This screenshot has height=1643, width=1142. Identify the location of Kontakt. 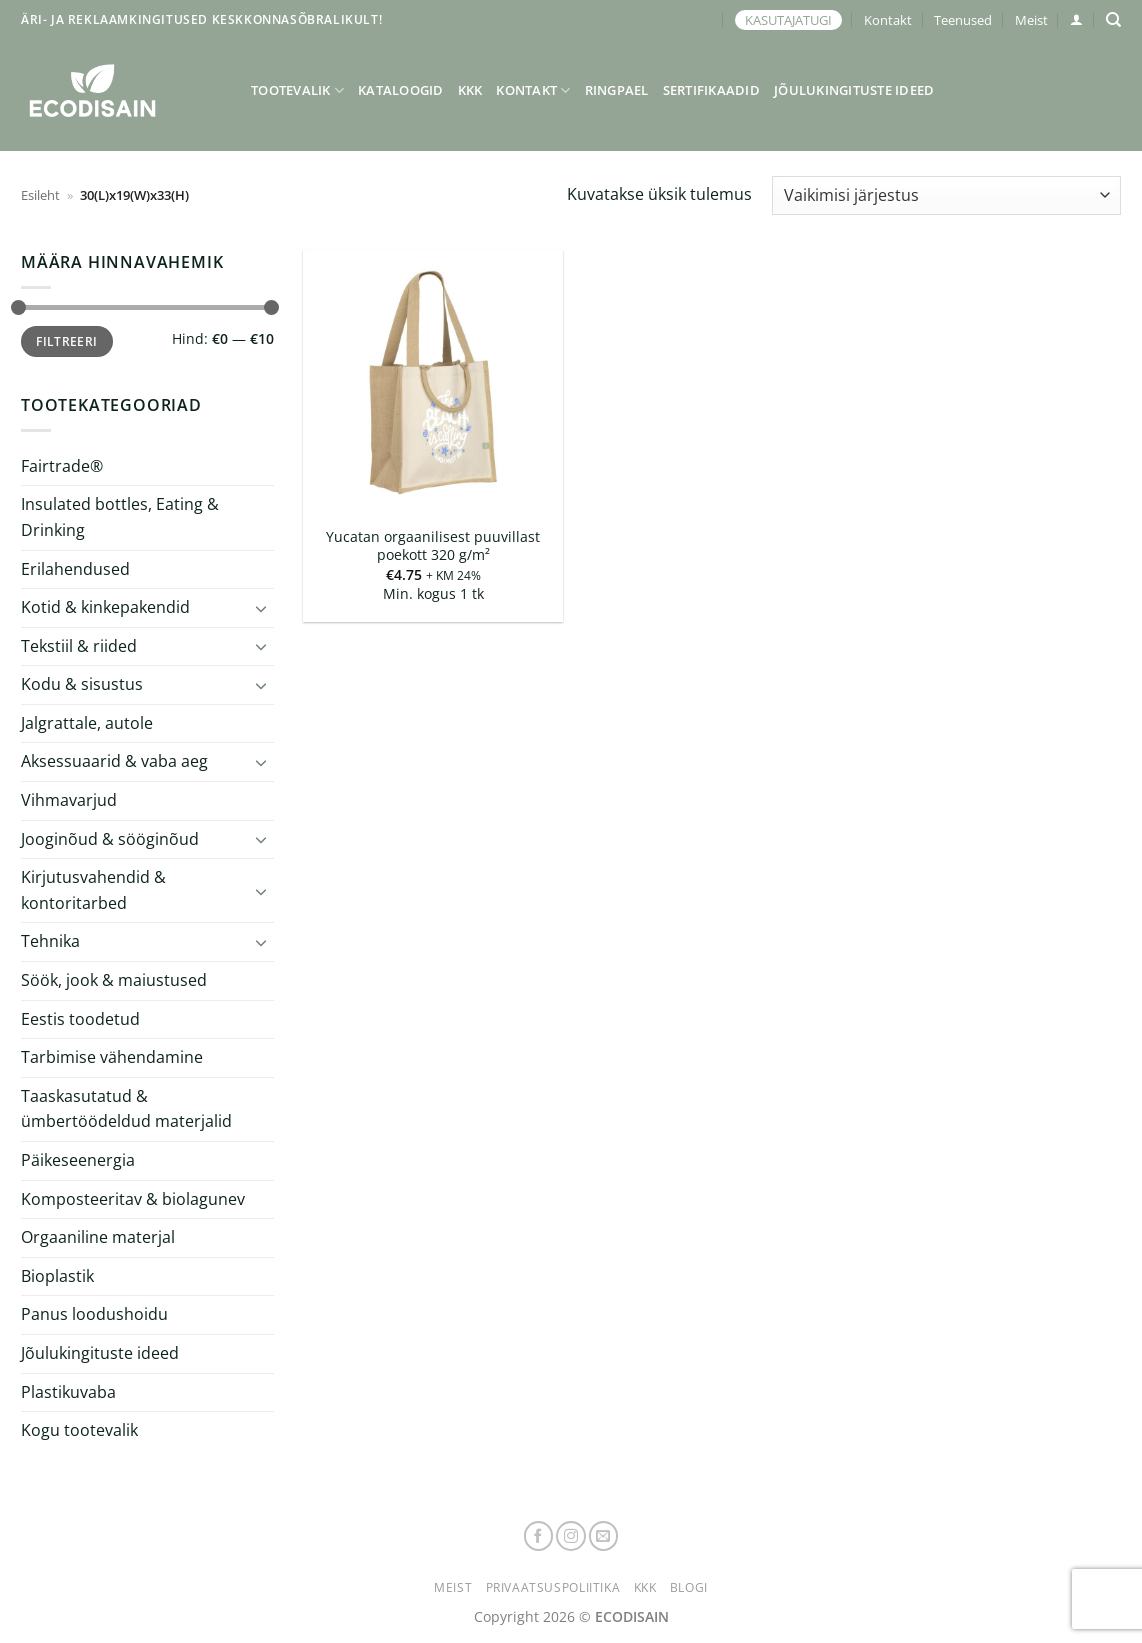
(888, 20).